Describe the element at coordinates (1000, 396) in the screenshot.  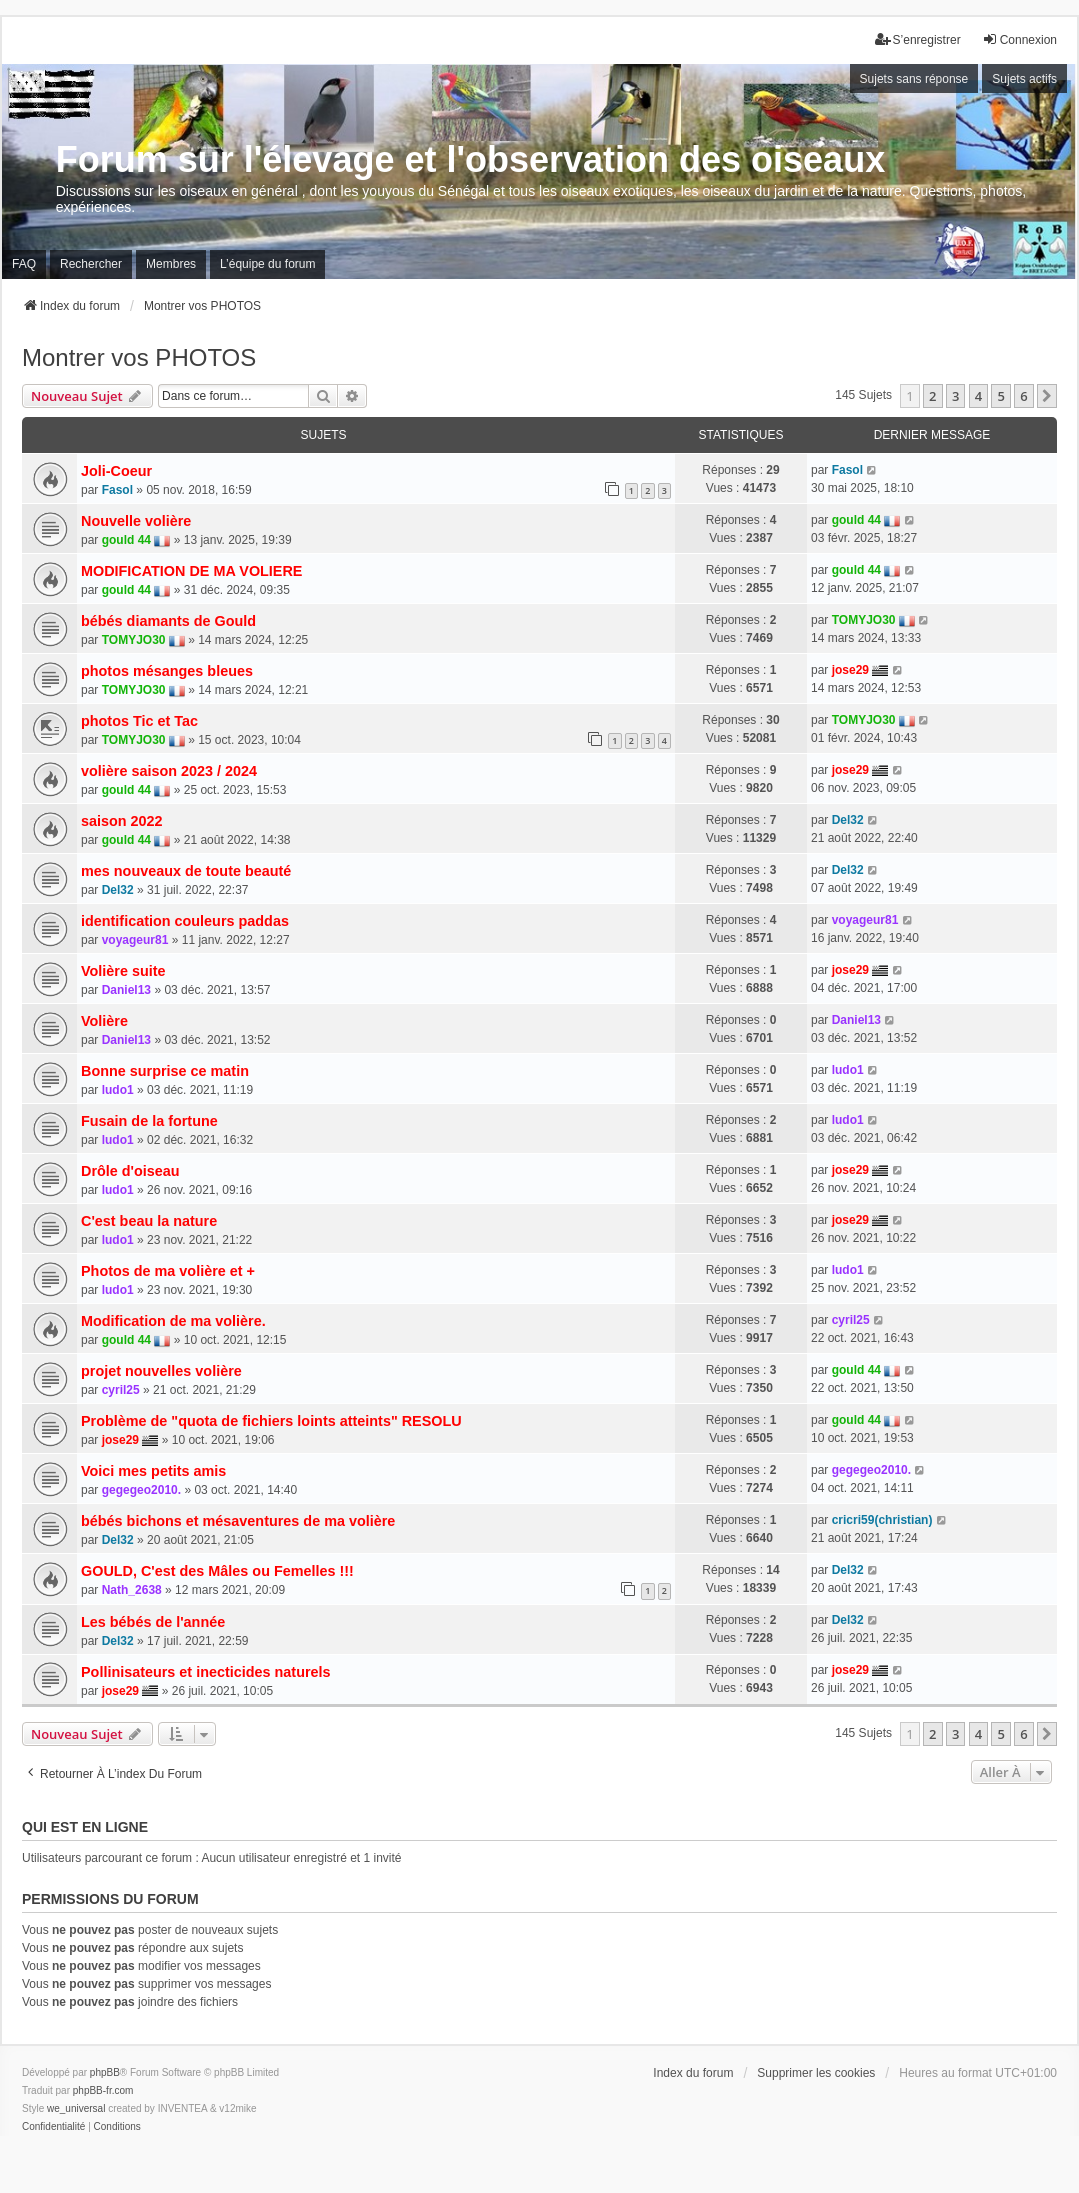
I see `5 [button]` at that location.